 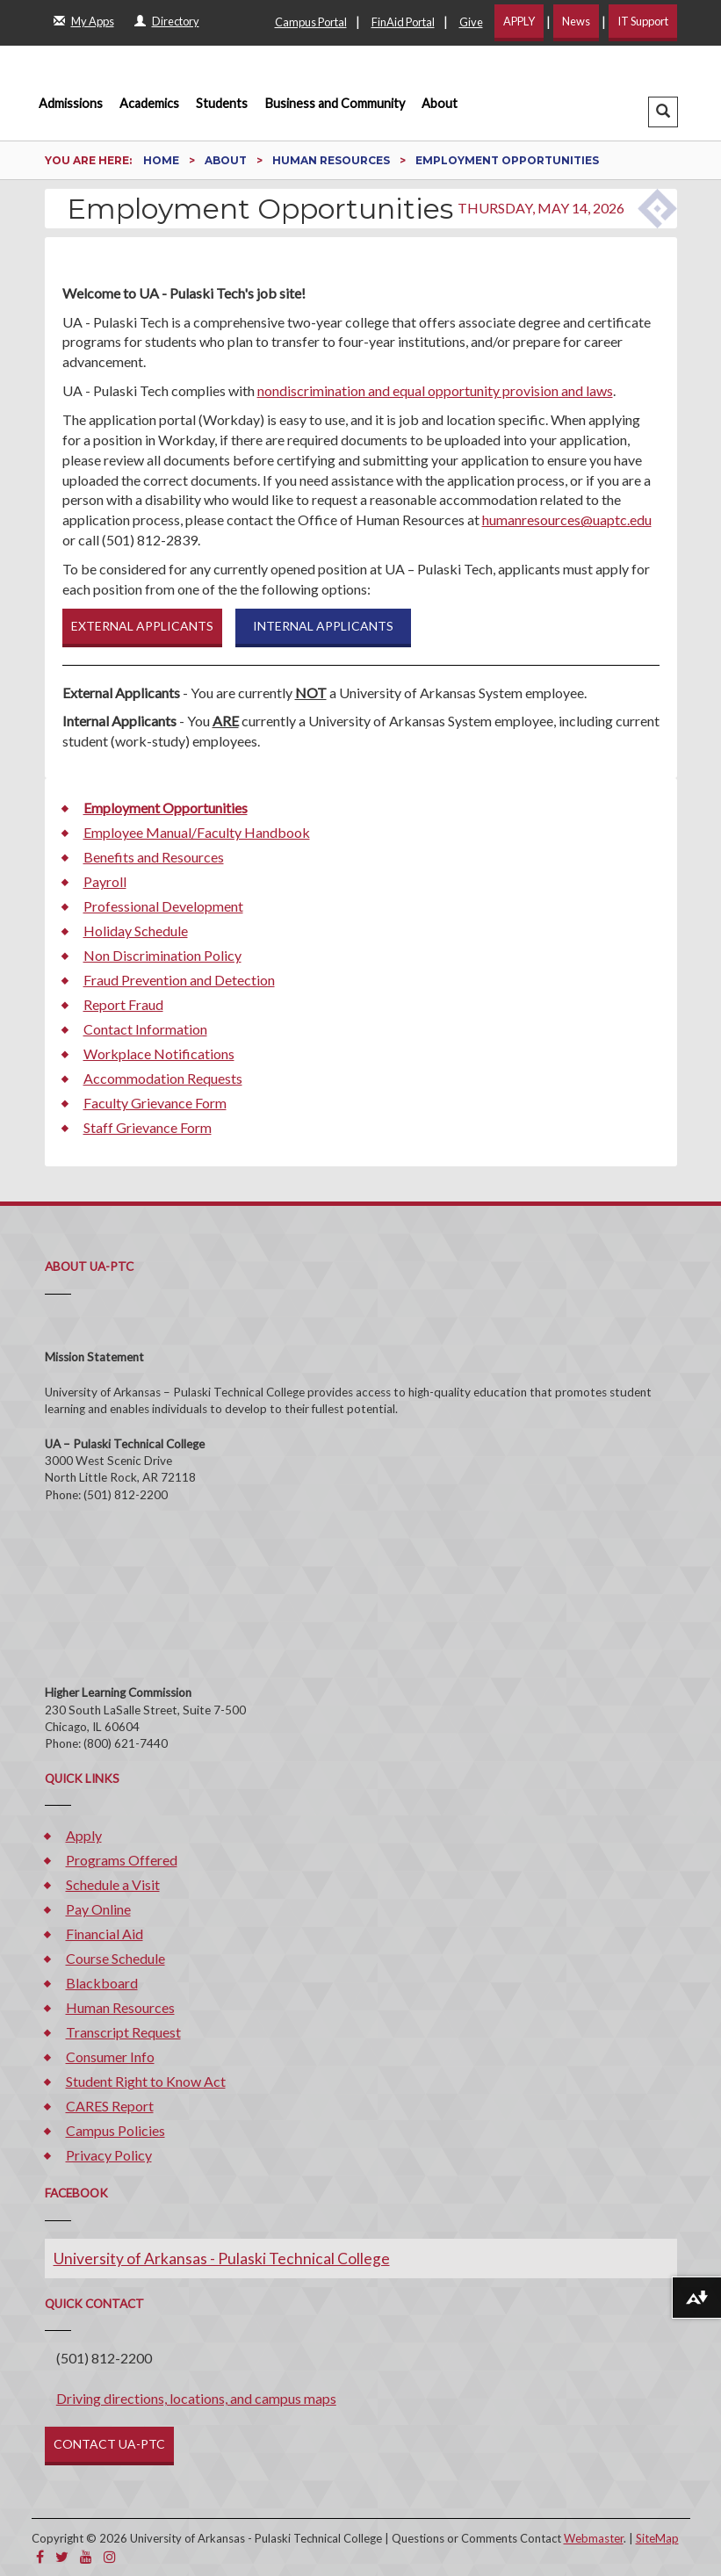 What do you see at coordinates (311, 22) in the screenshot?
I see `Campus Portal` at bounding box center [311, 22].